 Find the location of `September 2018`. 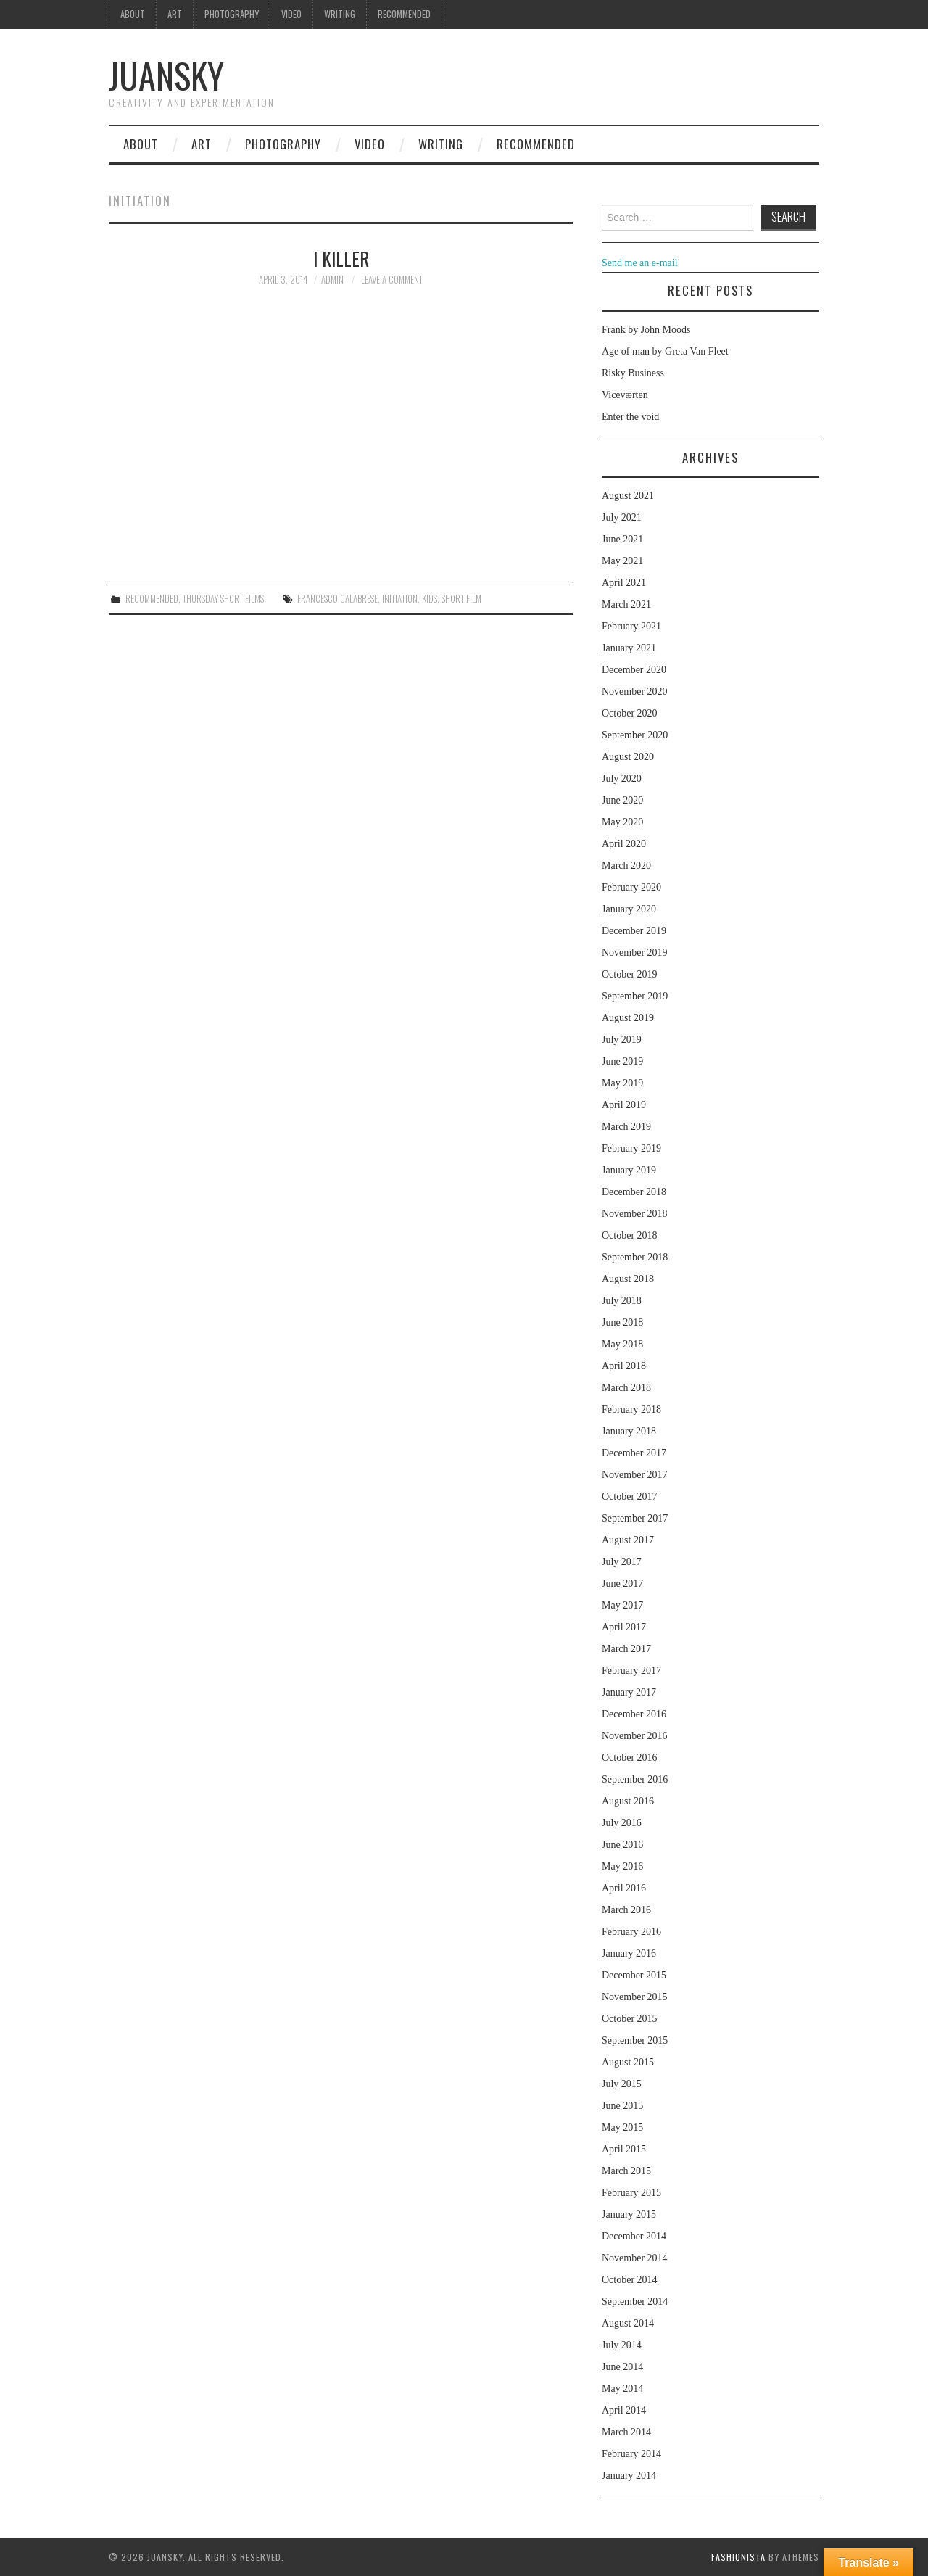

September 2018 is located at coordinates (635, 1257).